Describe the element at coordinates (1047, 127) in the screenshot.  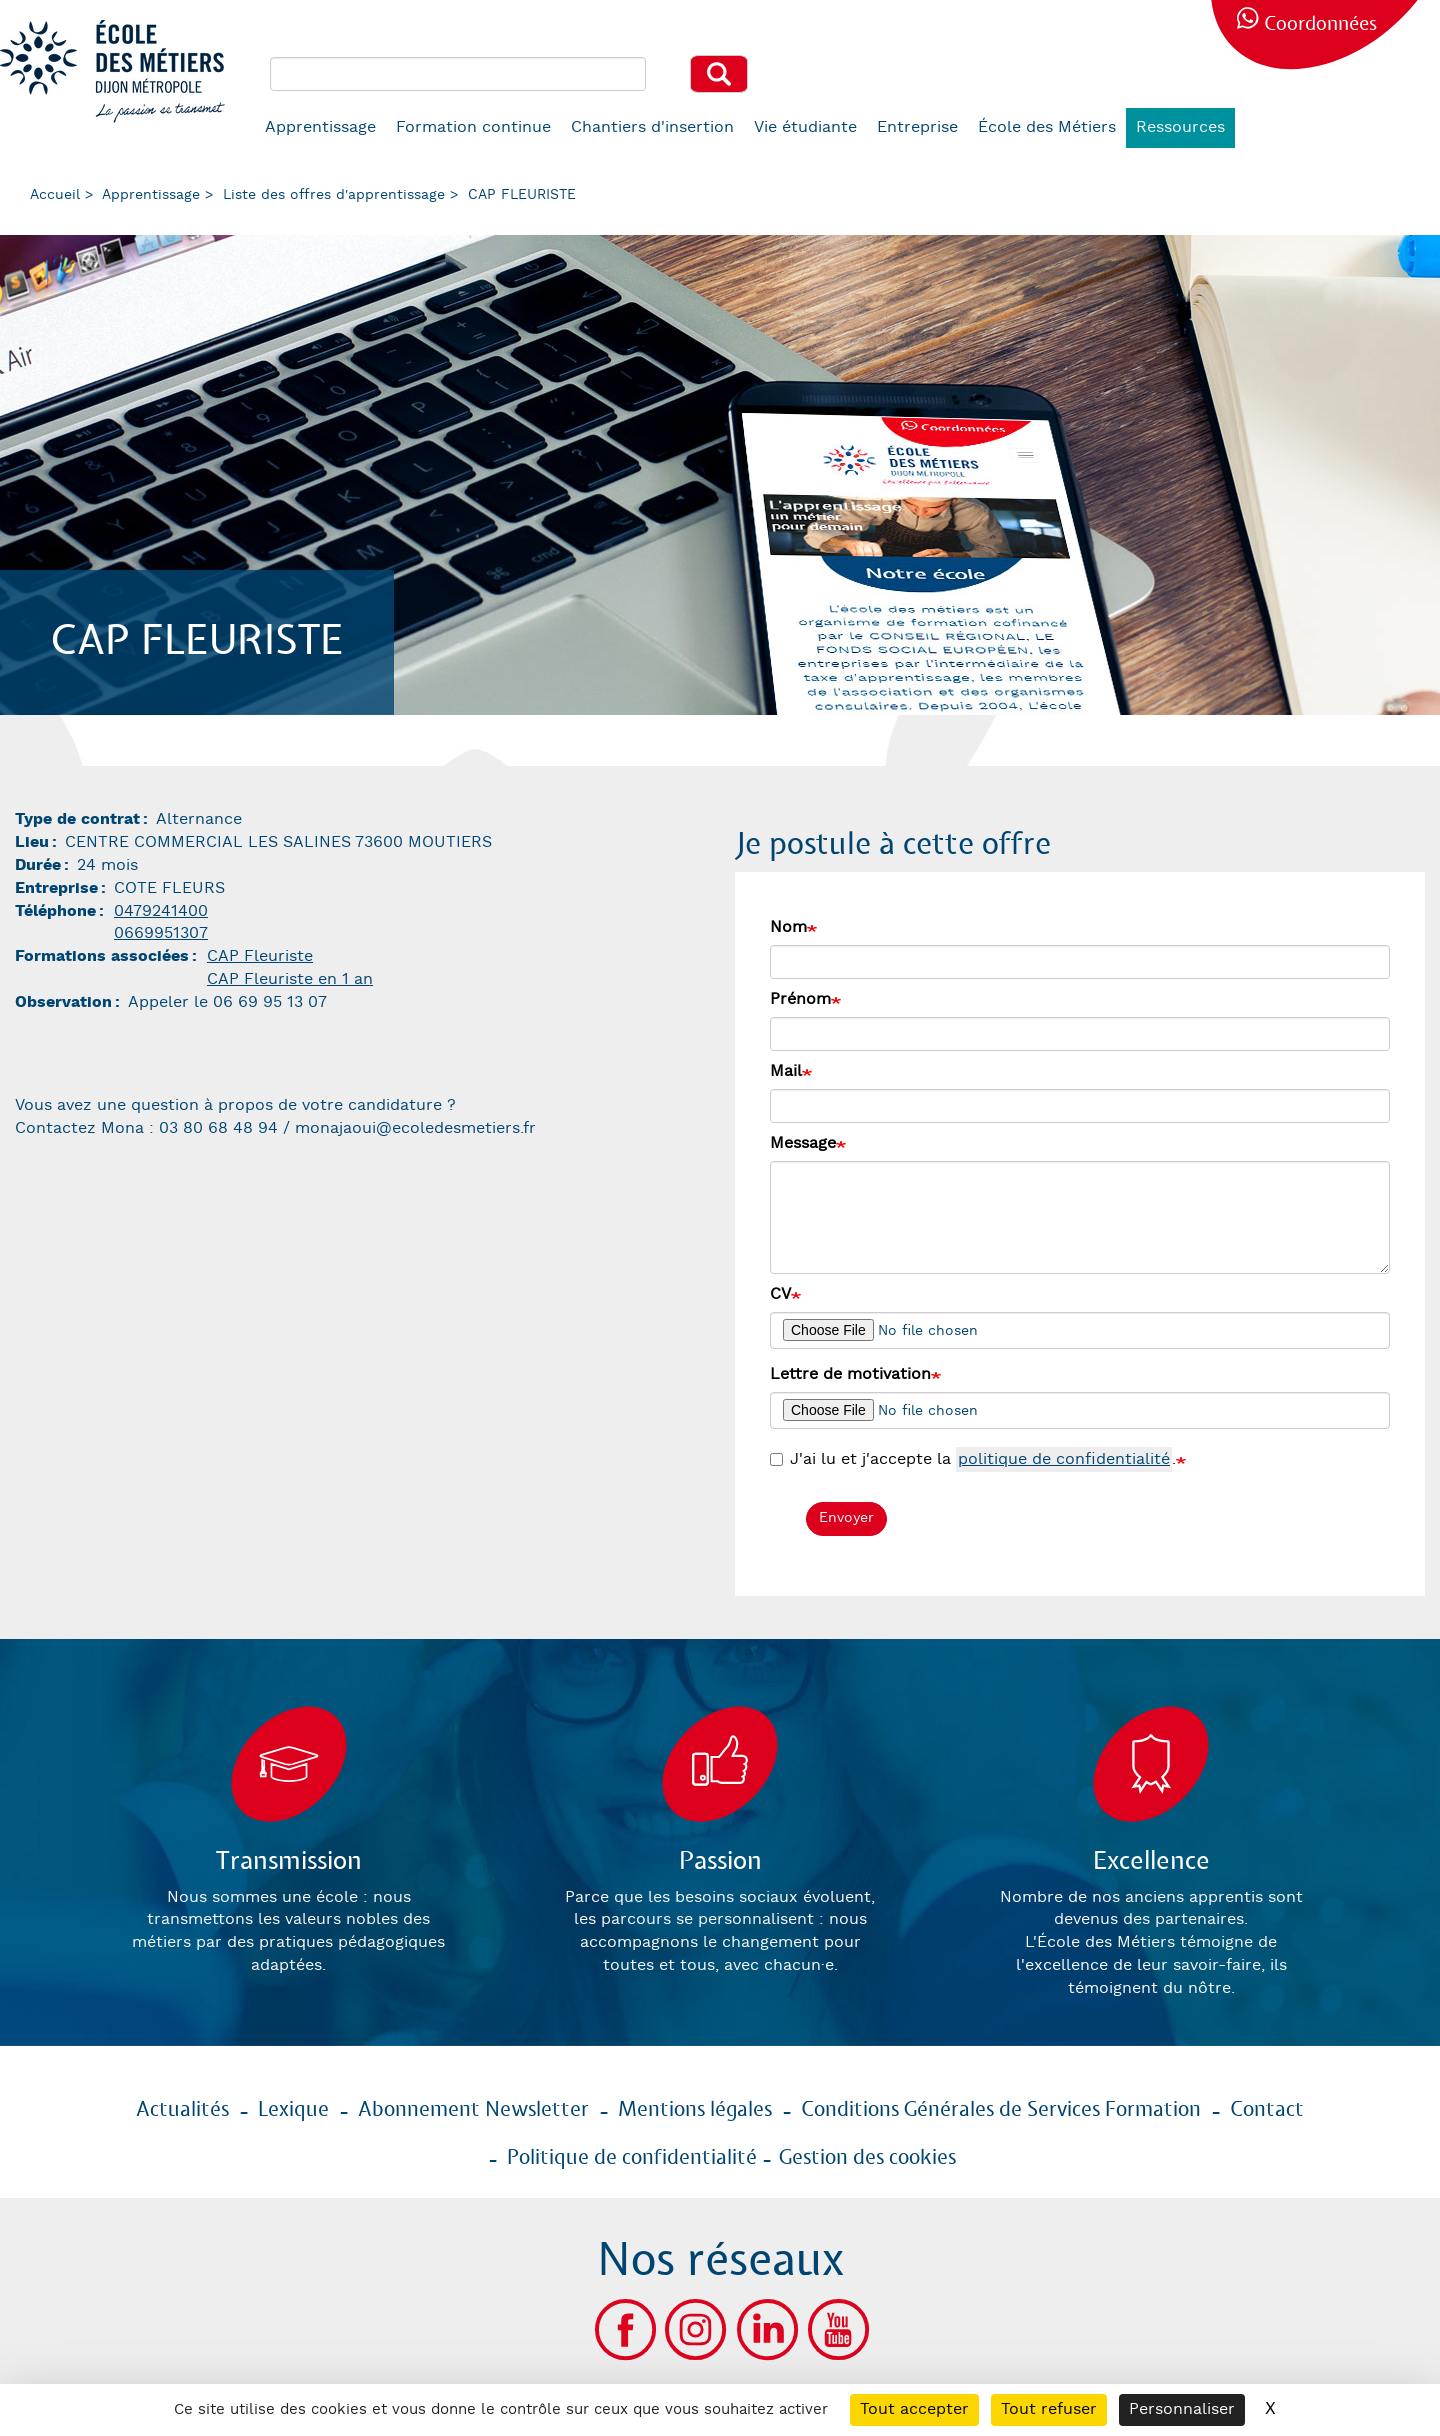
I see `École des Métiers` at that location.